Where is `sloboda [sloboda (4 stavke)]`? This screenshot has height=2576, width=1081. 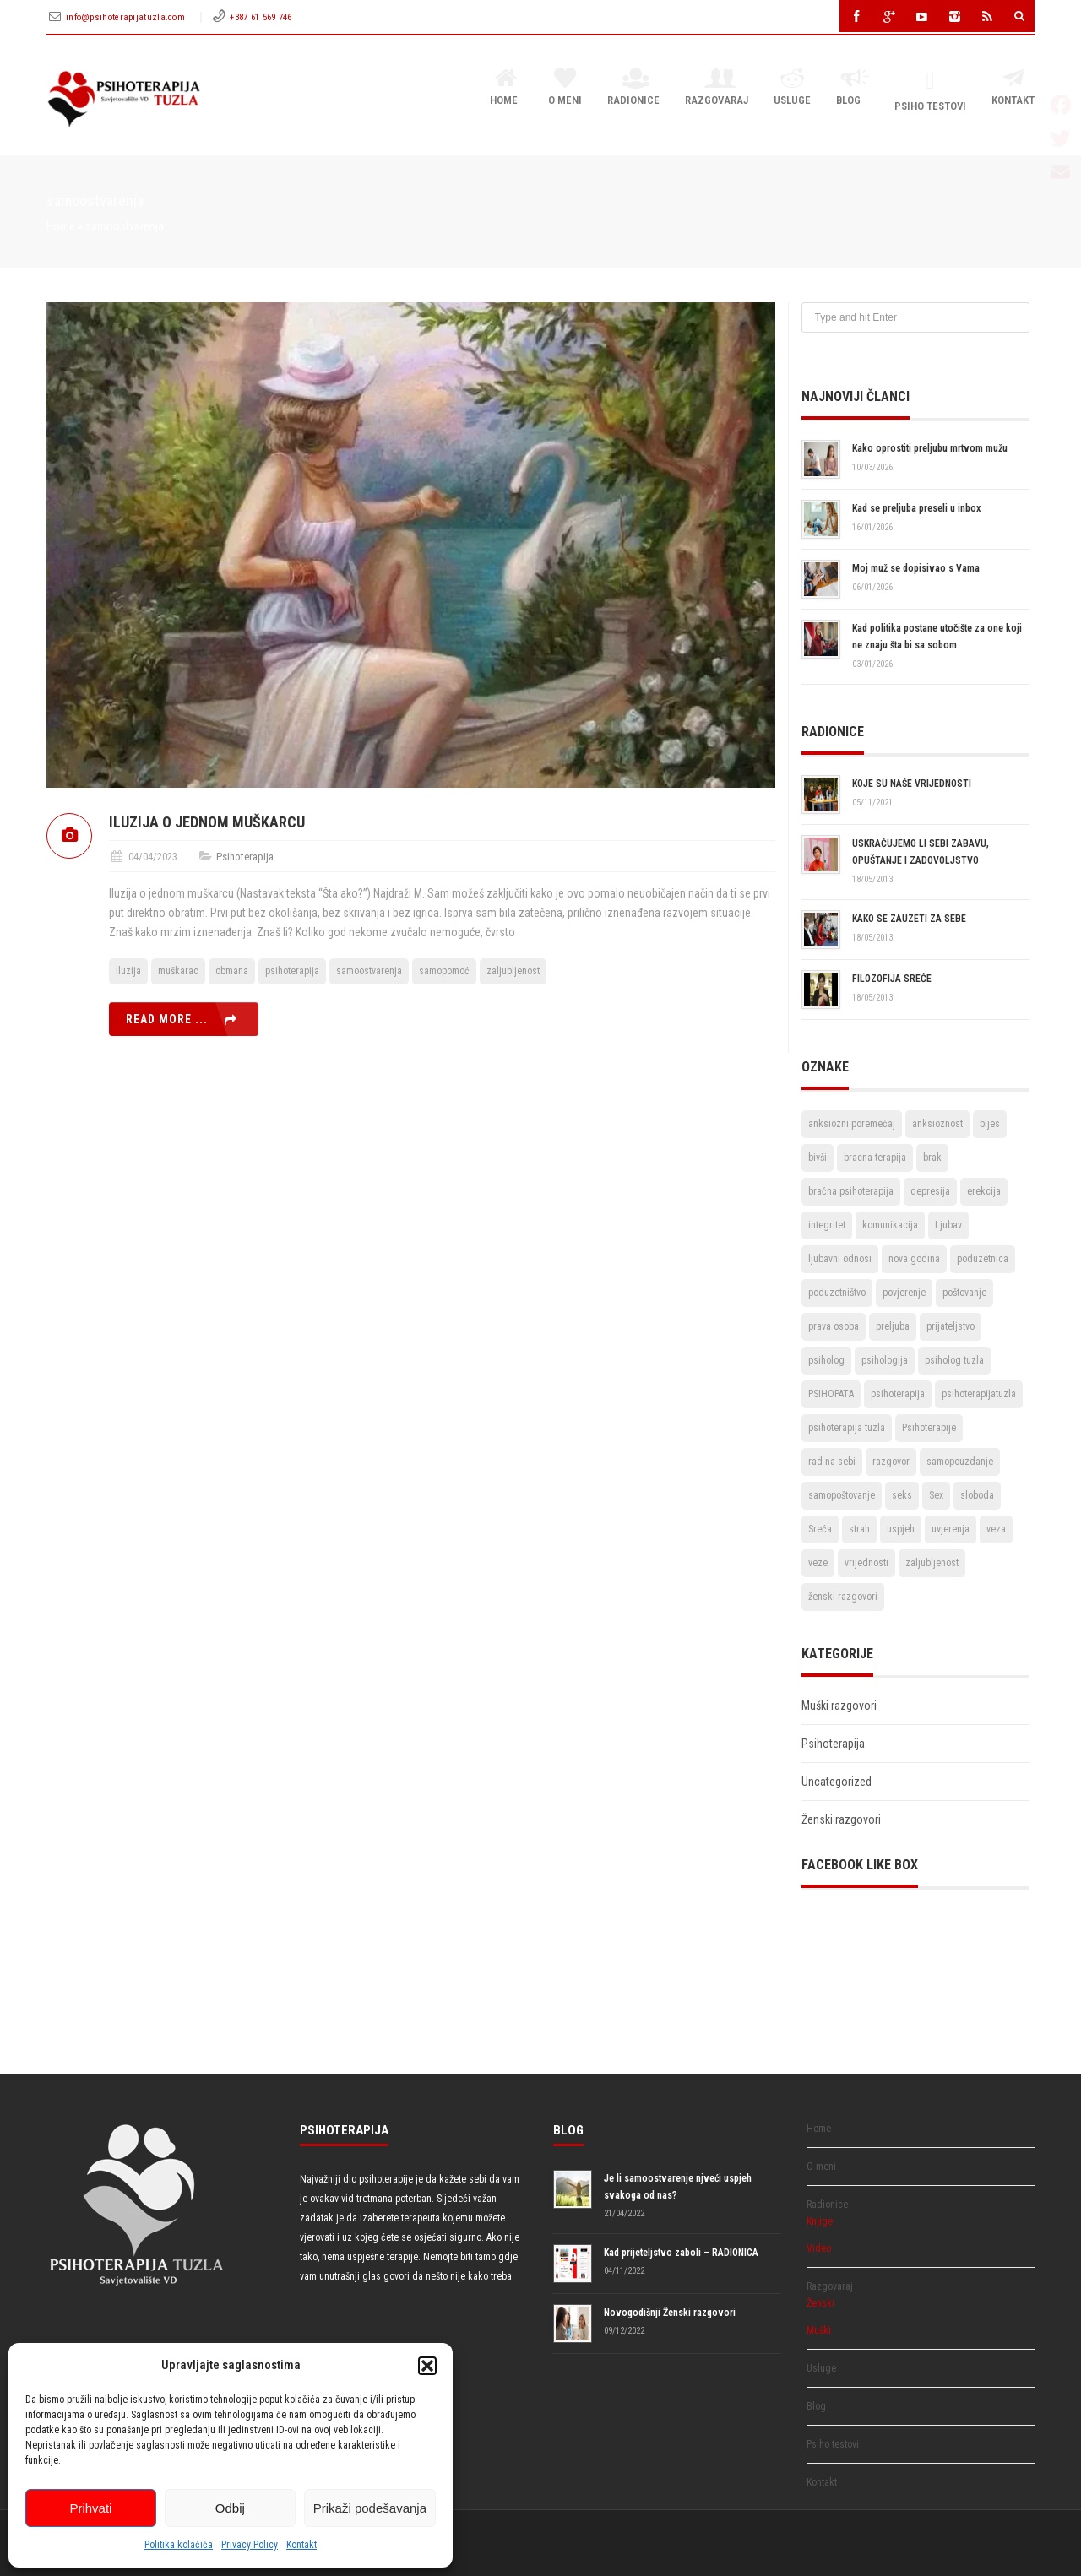
sloboda [sloboda (4 stavke)] is located at coordinates (977, 1495).